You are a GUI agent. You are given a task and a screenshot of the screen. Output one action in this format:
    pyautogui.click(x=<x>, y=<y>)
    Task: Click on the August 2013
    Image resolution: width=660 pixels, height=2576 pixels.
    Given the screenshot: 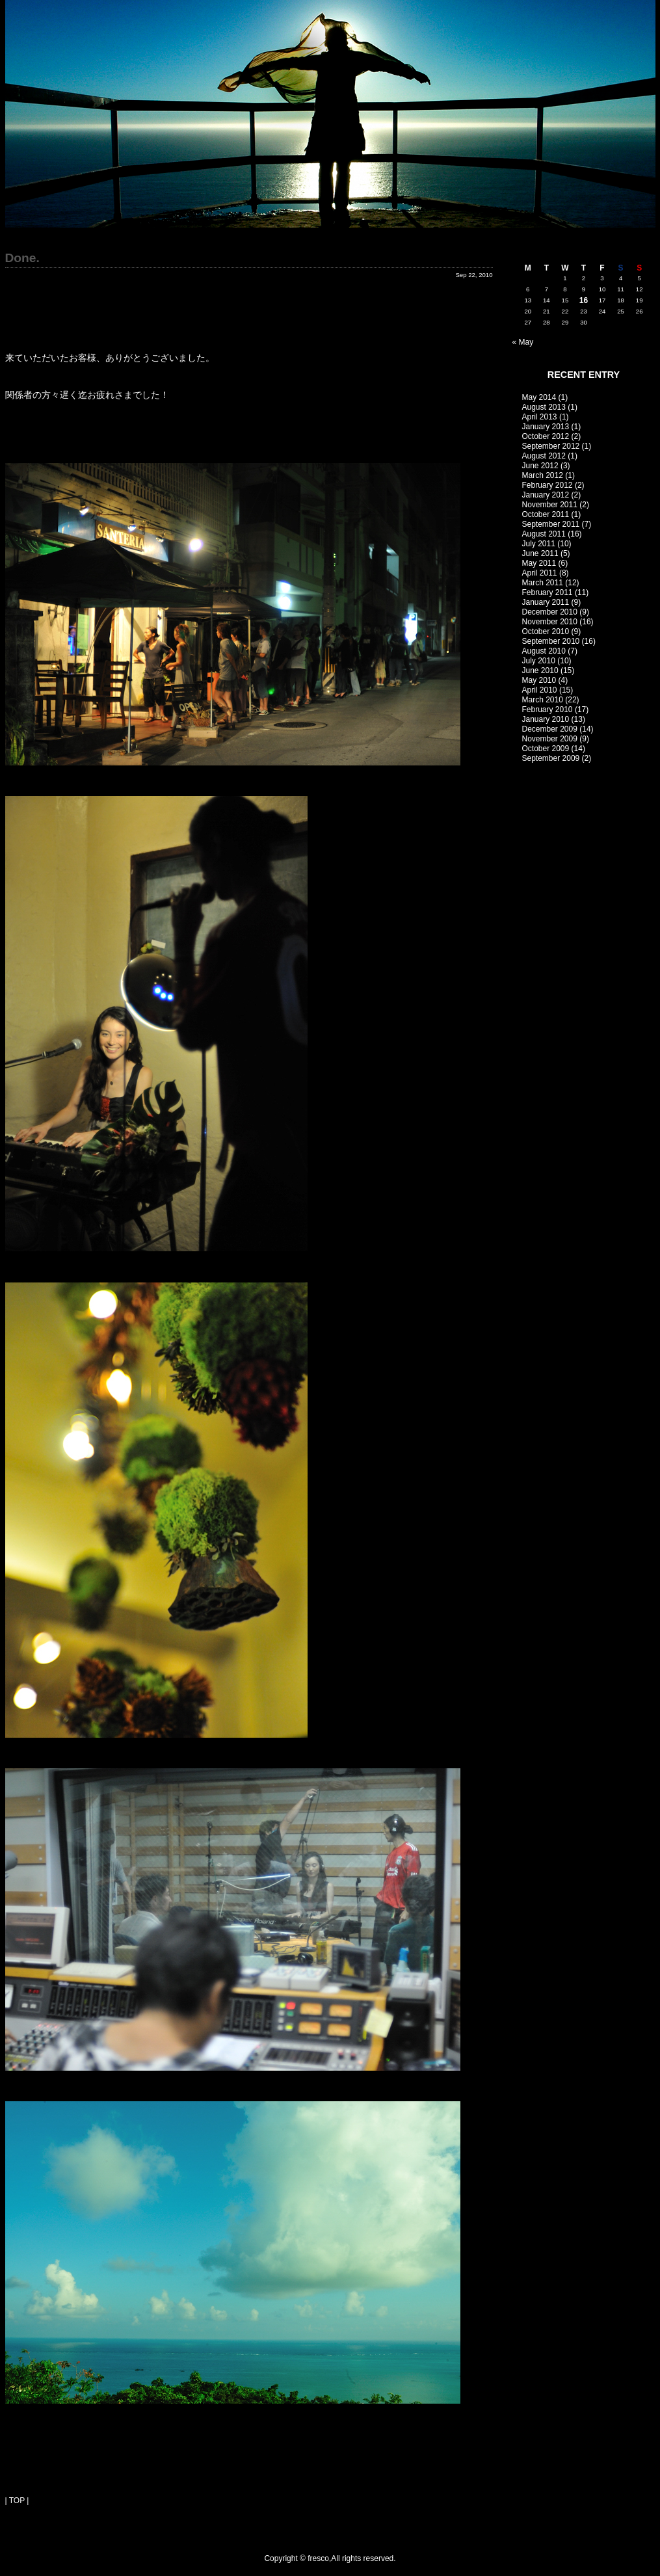 What is the action you would take?
    pyautogui.click(x=544, y=407)
    